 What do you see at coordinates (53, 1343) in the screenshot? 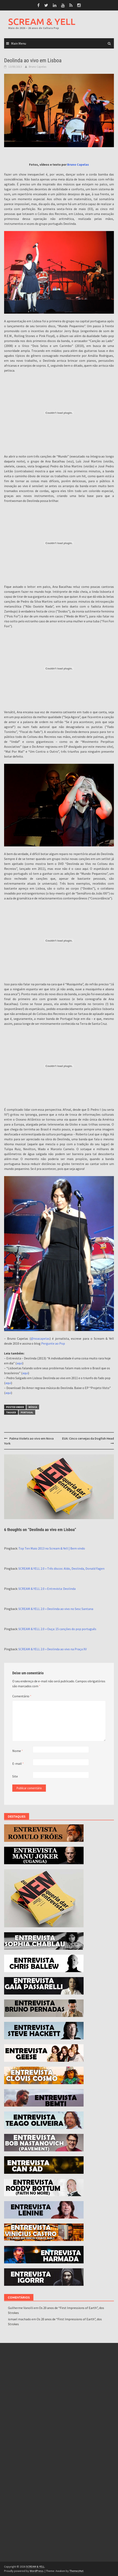
I see `Pergunte ao Pop` at bounding box center [53, 1343].